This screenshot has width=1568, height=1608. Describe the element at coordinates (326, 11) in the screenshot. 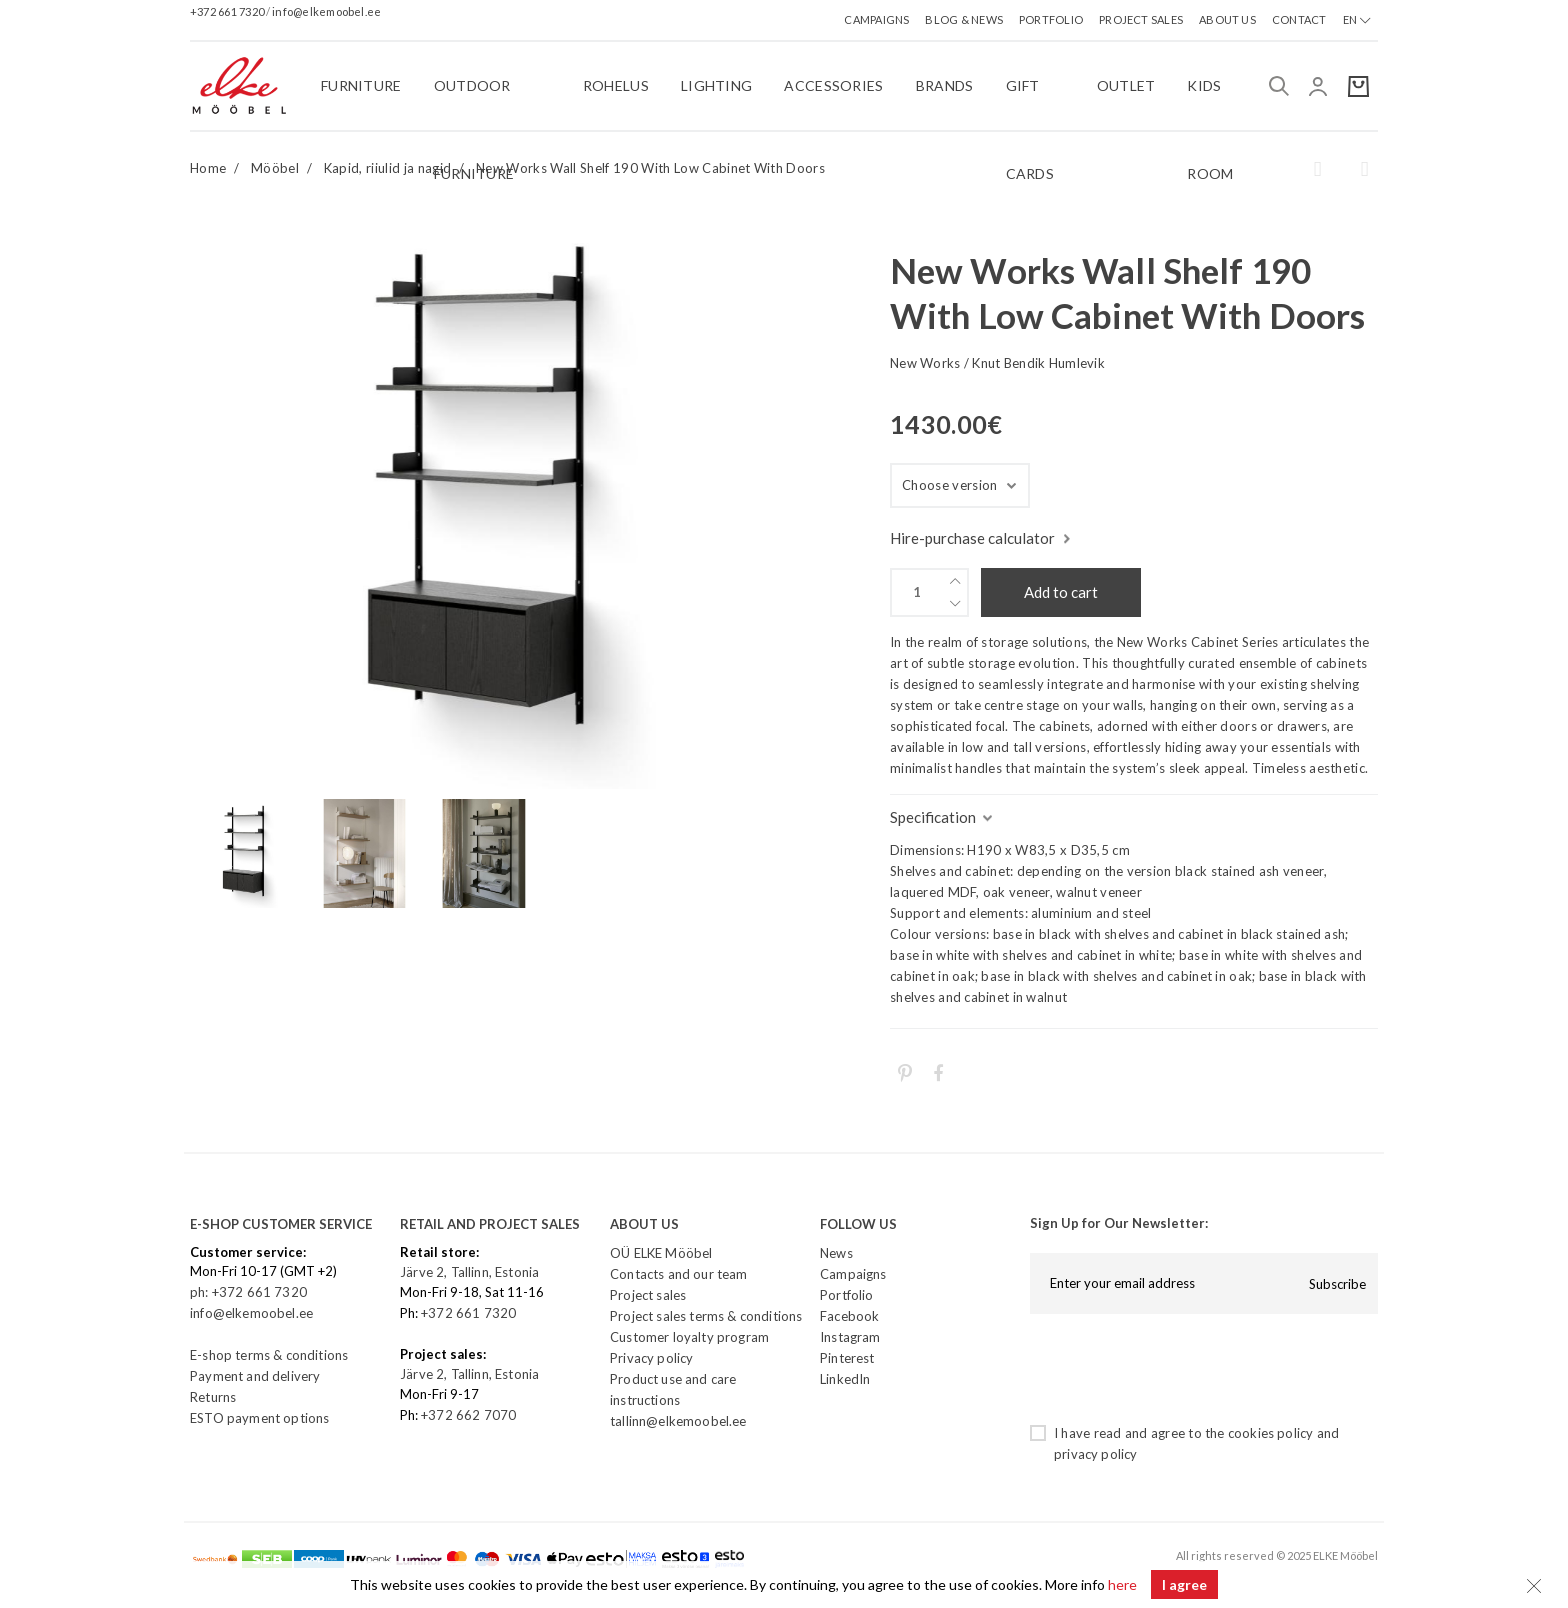

I see `info@elkemoobel.ee` at that location.